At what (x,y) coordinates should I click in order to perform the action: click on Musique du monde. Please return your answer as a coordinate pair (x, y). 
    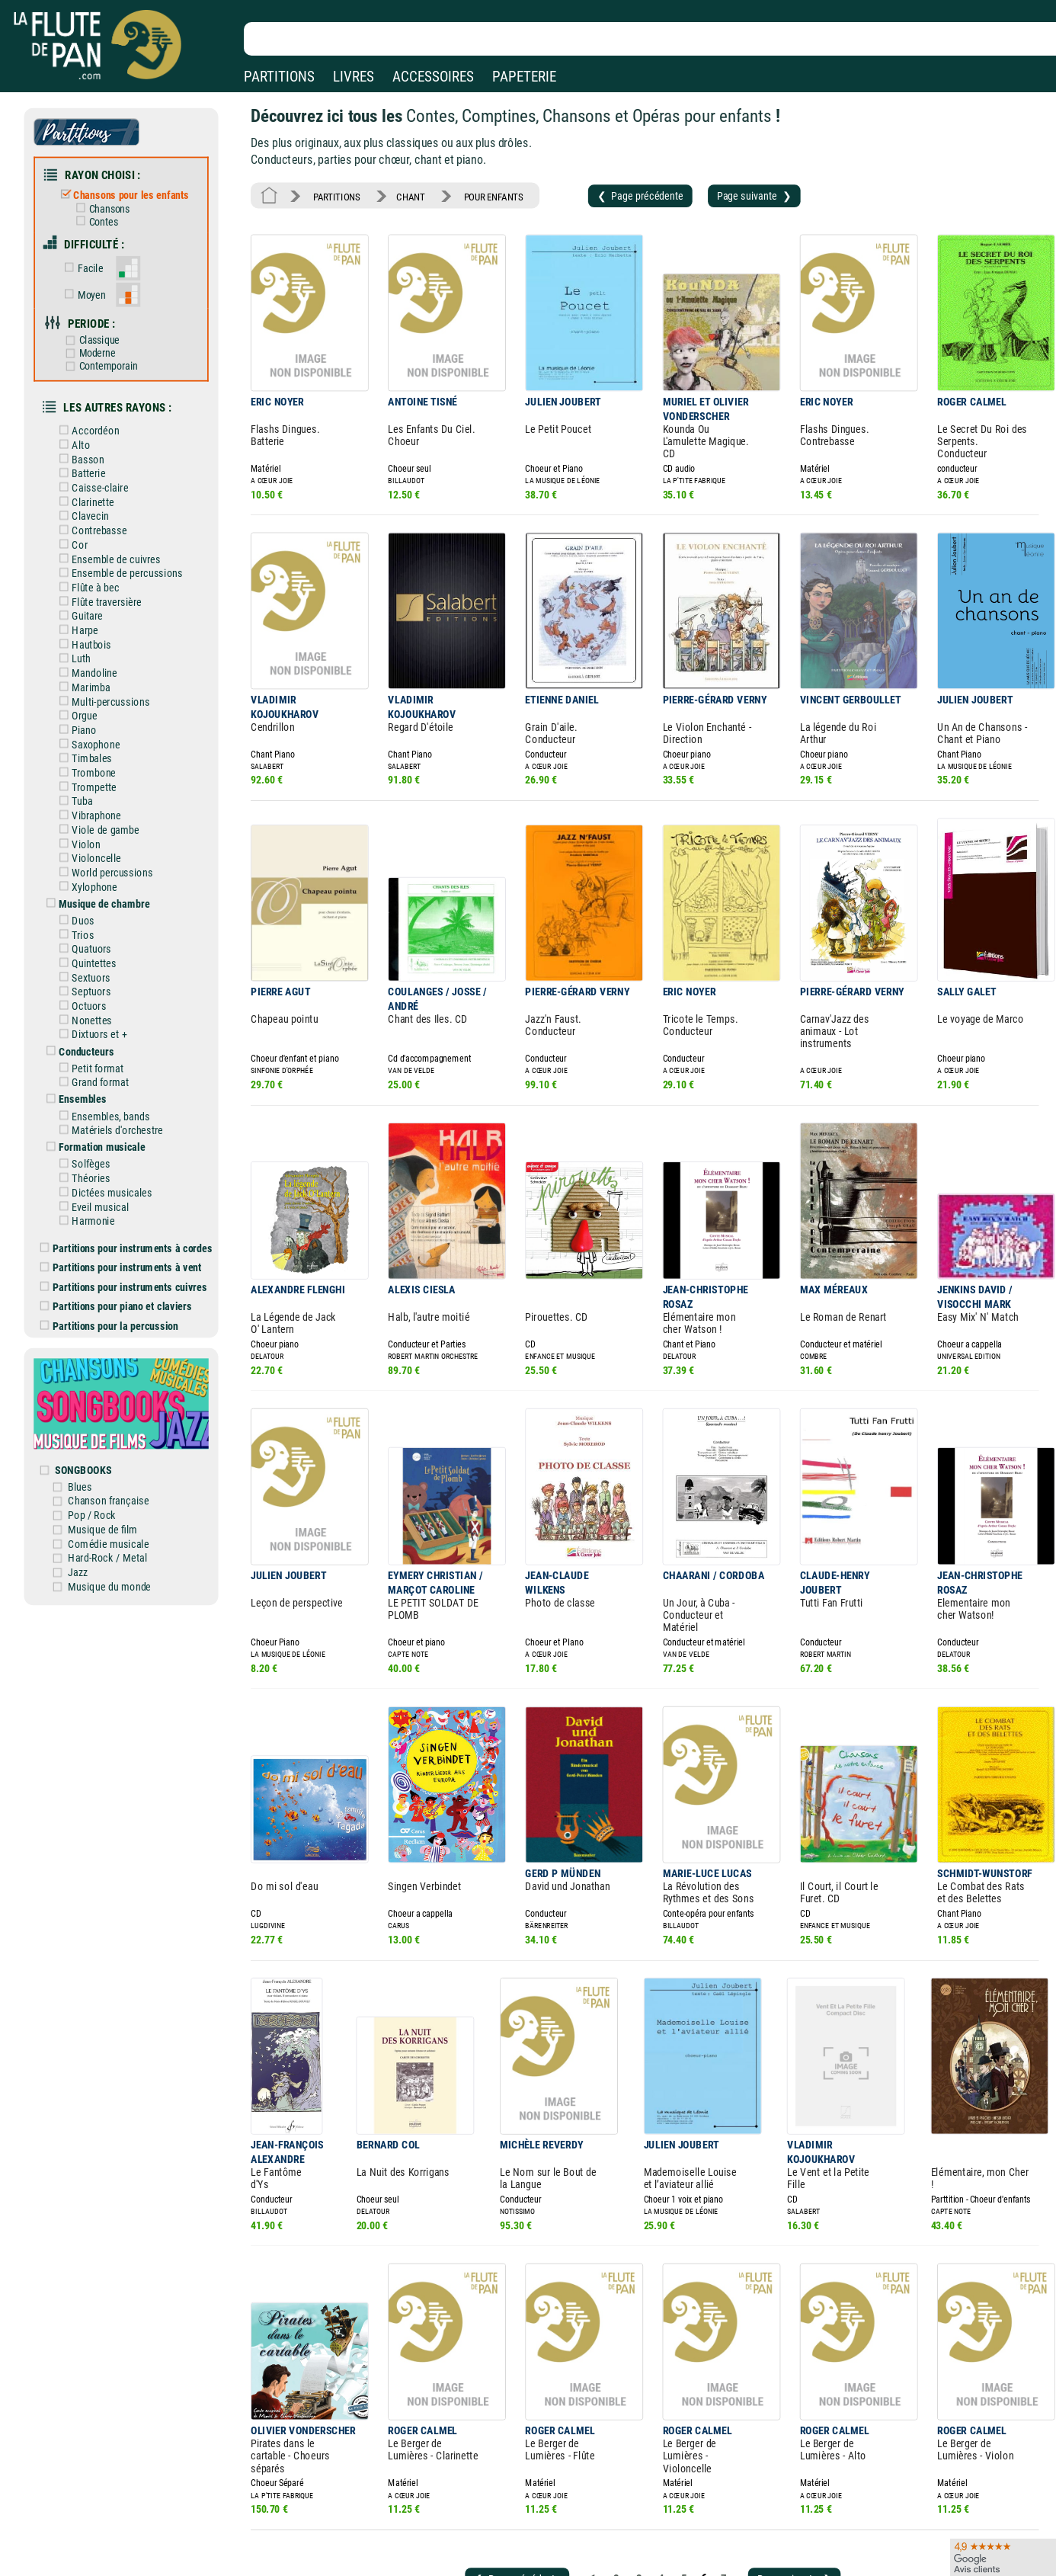
    Looking at the image, I should click on (119, 1505).